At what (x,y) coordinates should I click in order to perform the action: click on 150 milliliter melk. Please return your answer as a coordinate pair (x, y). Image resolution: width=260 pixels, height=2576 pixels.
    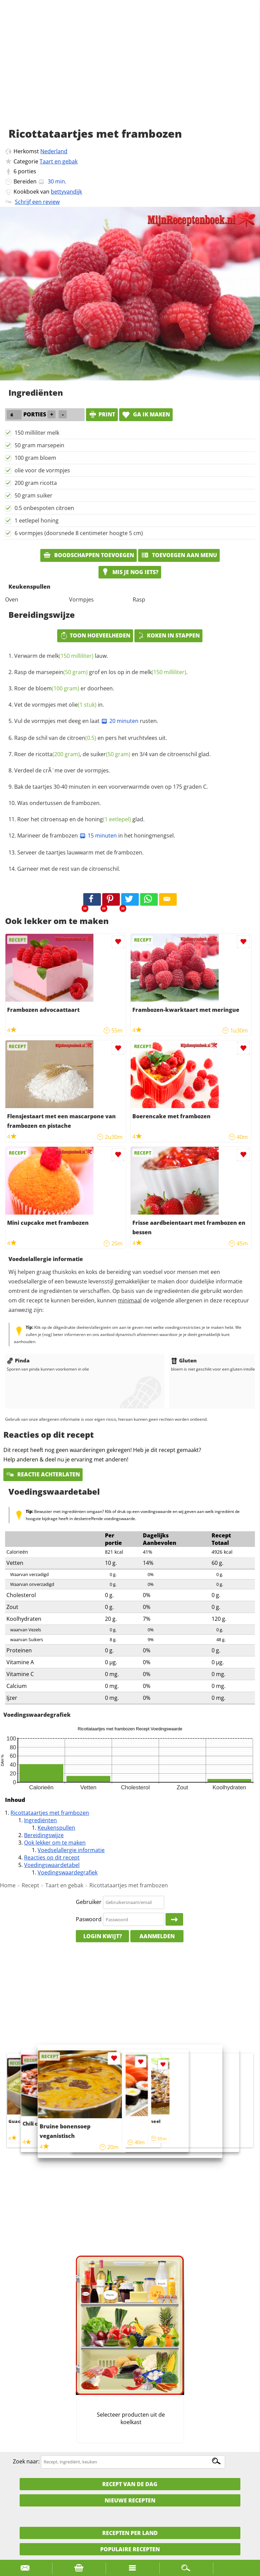
    Looking at the image, I should click on (37, 432).